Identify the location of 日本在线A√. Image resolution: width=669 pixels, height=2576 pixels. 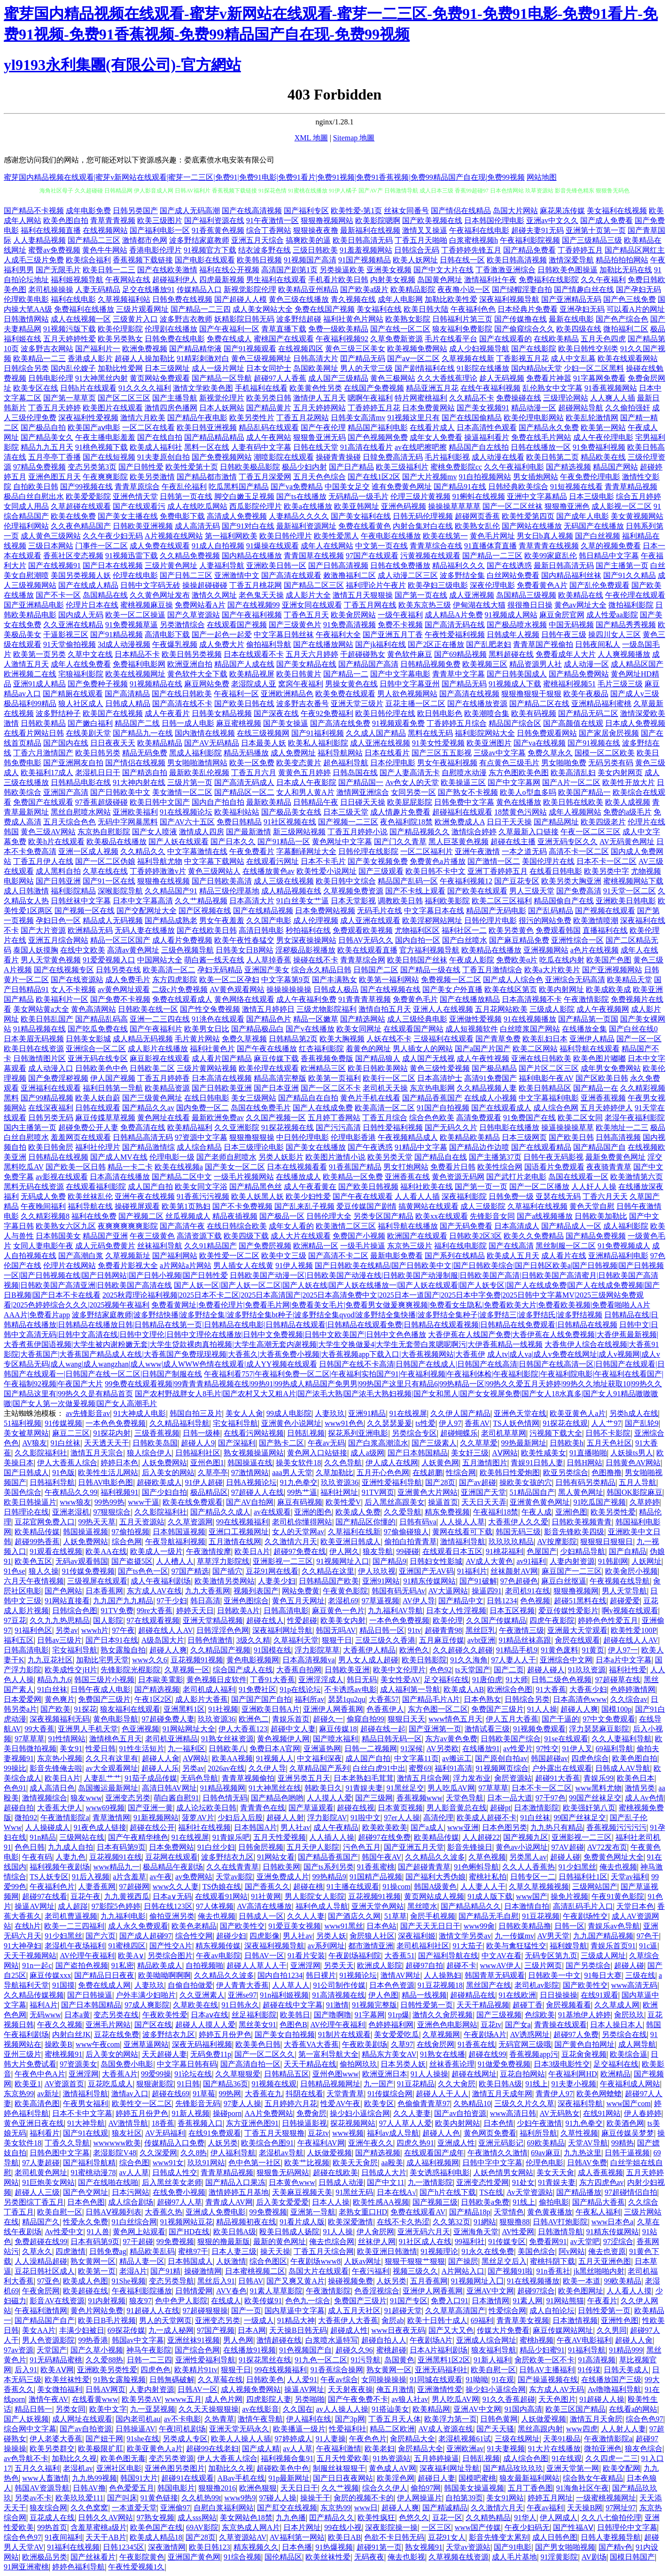
(396, 2192).